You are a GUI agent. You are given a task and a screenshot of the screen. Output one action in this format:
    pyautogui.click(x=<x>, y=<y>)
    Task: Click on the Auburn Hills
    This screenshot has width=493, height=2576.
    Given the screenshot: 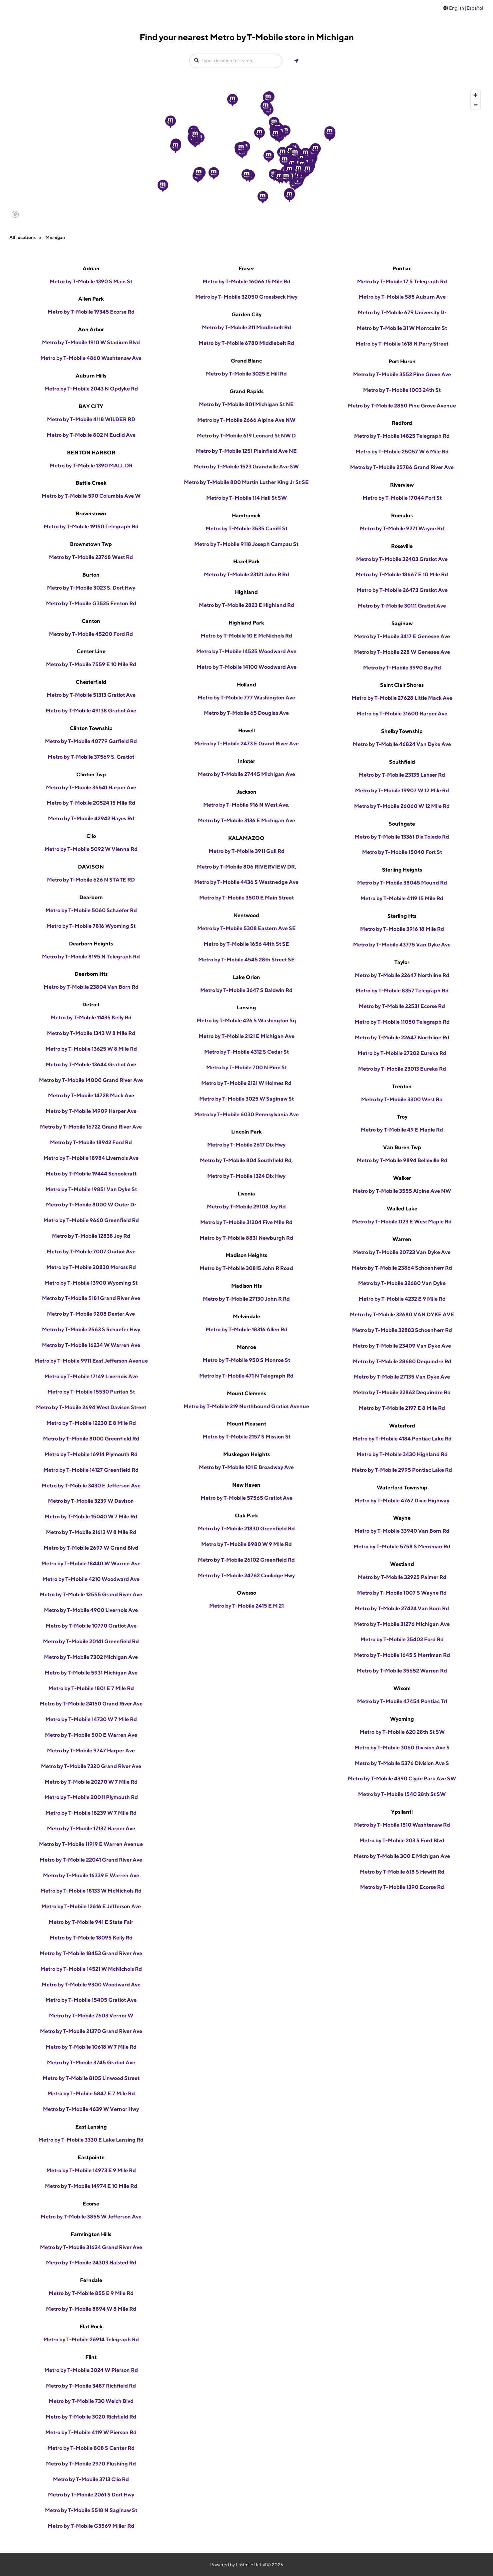 What is the action you would take?
    pyautogui.click(x=91, y=376)
    